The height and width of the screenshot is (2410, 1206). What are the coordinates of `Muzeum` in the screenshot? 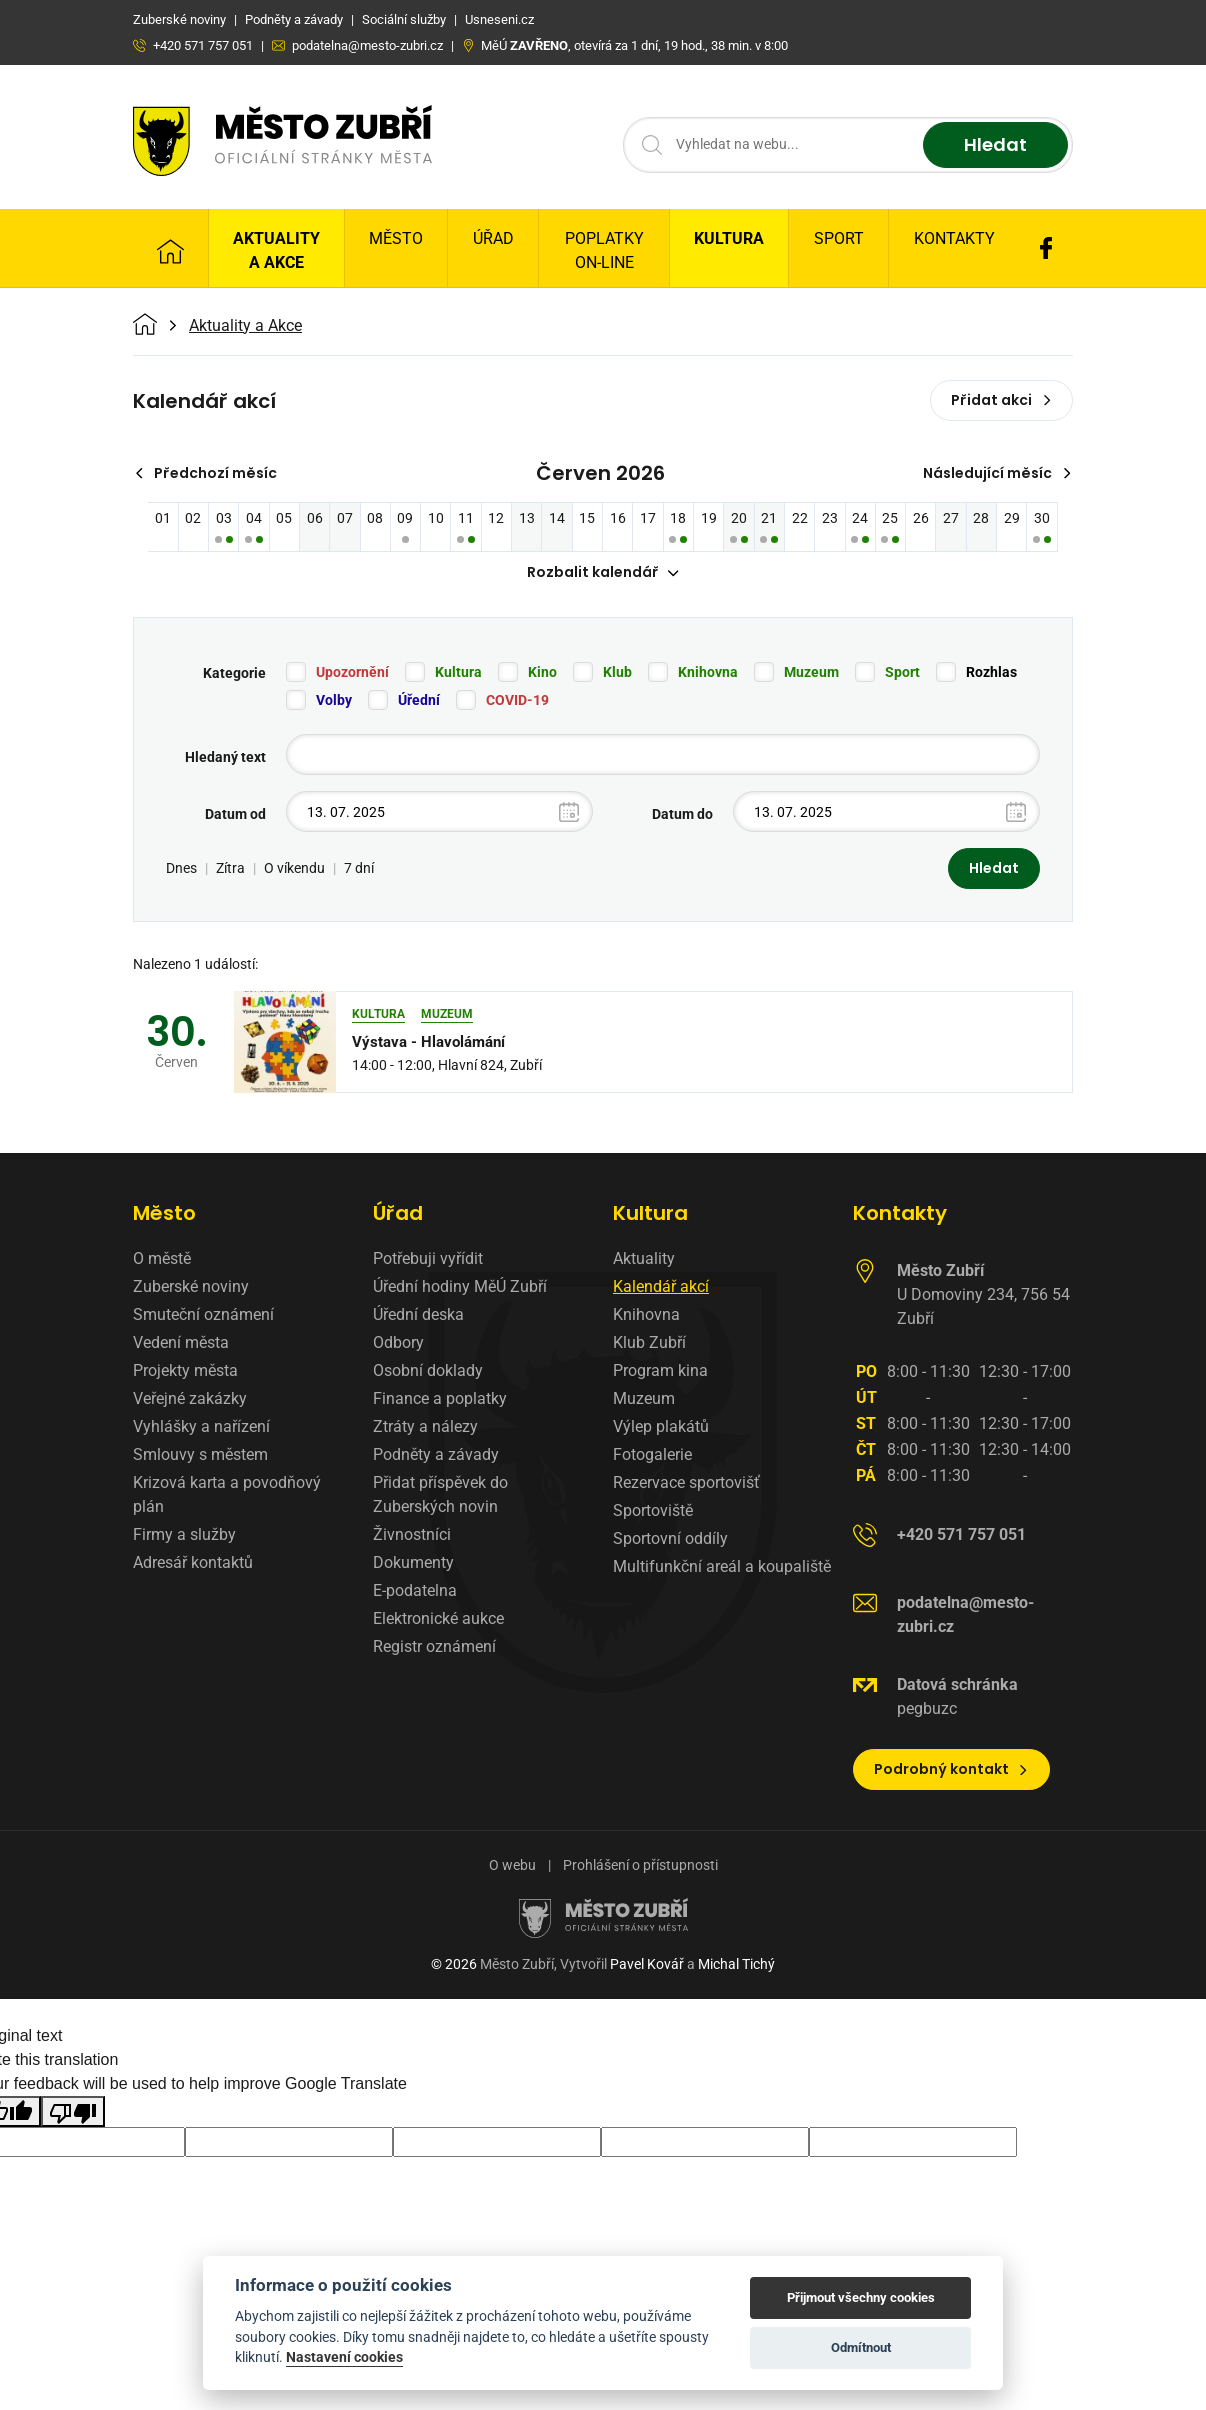 It's located at (811, 673).